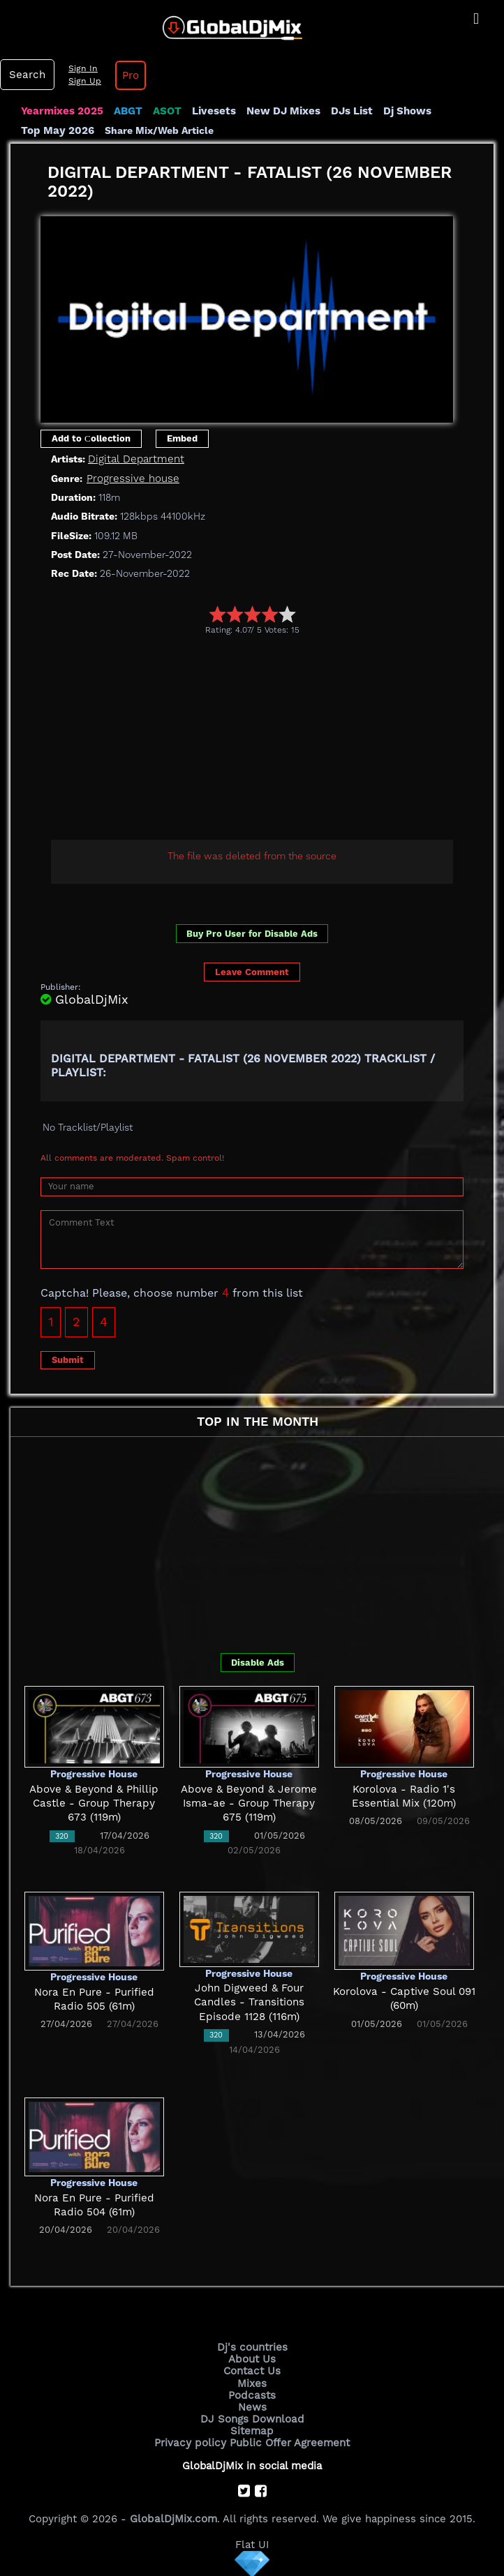 This screenshot has width=504, height=2576. I want to click on Public Offer Agreement, so click(288, 2442).